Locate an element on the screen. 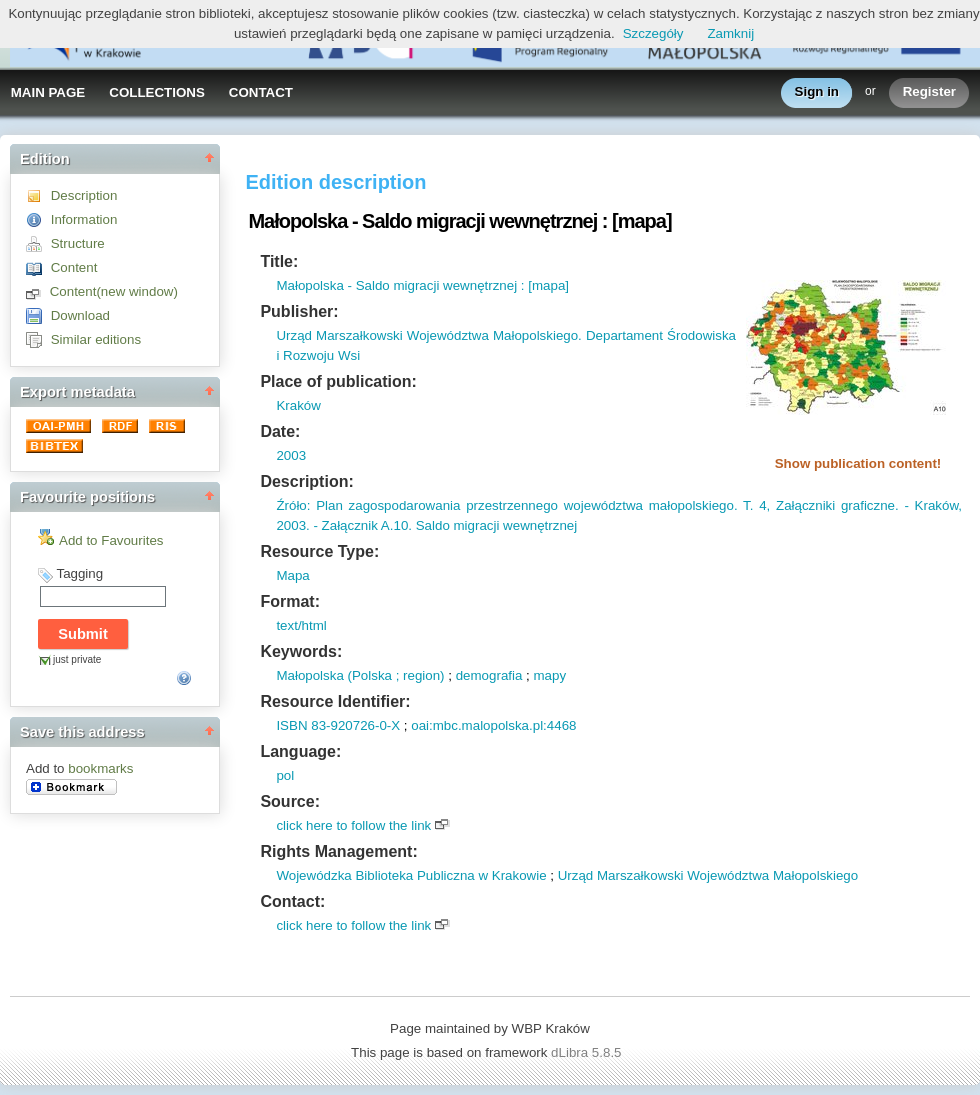  Place of publication: is located at coordinates (338, 381).